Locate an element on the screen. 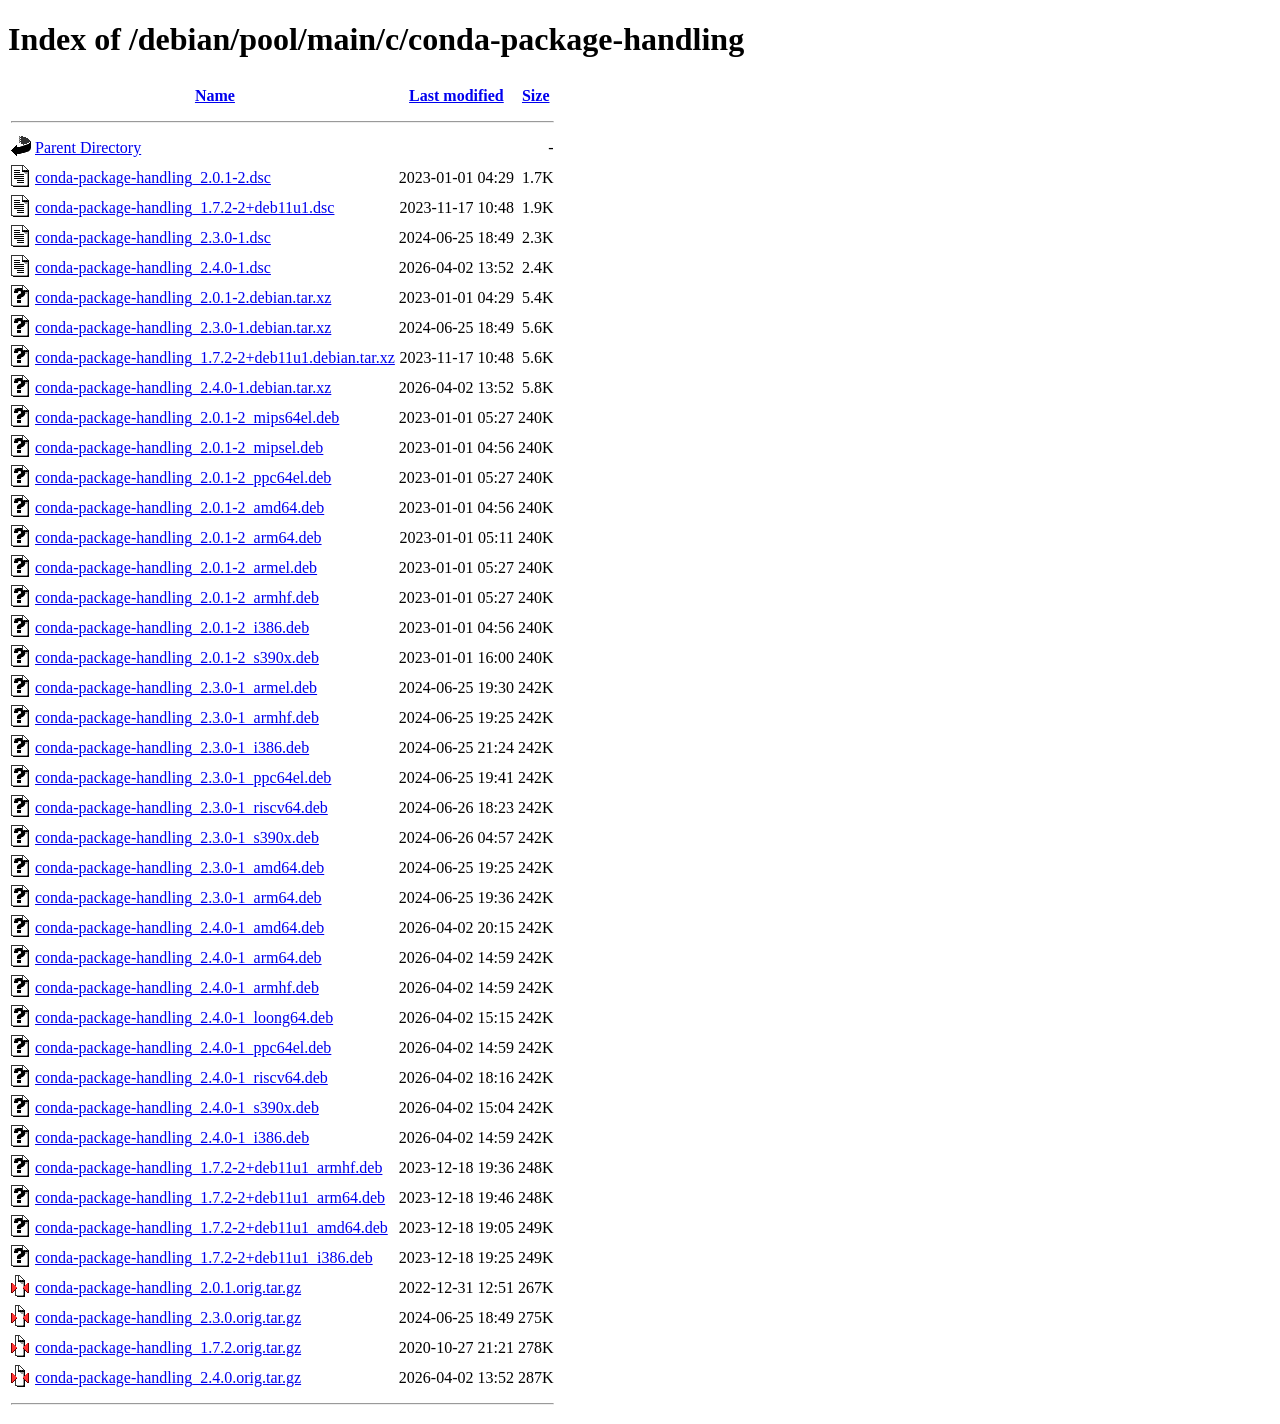  conda-package-handling_2.4.0-1_amd64.deb is located at coordinates (179, 927).